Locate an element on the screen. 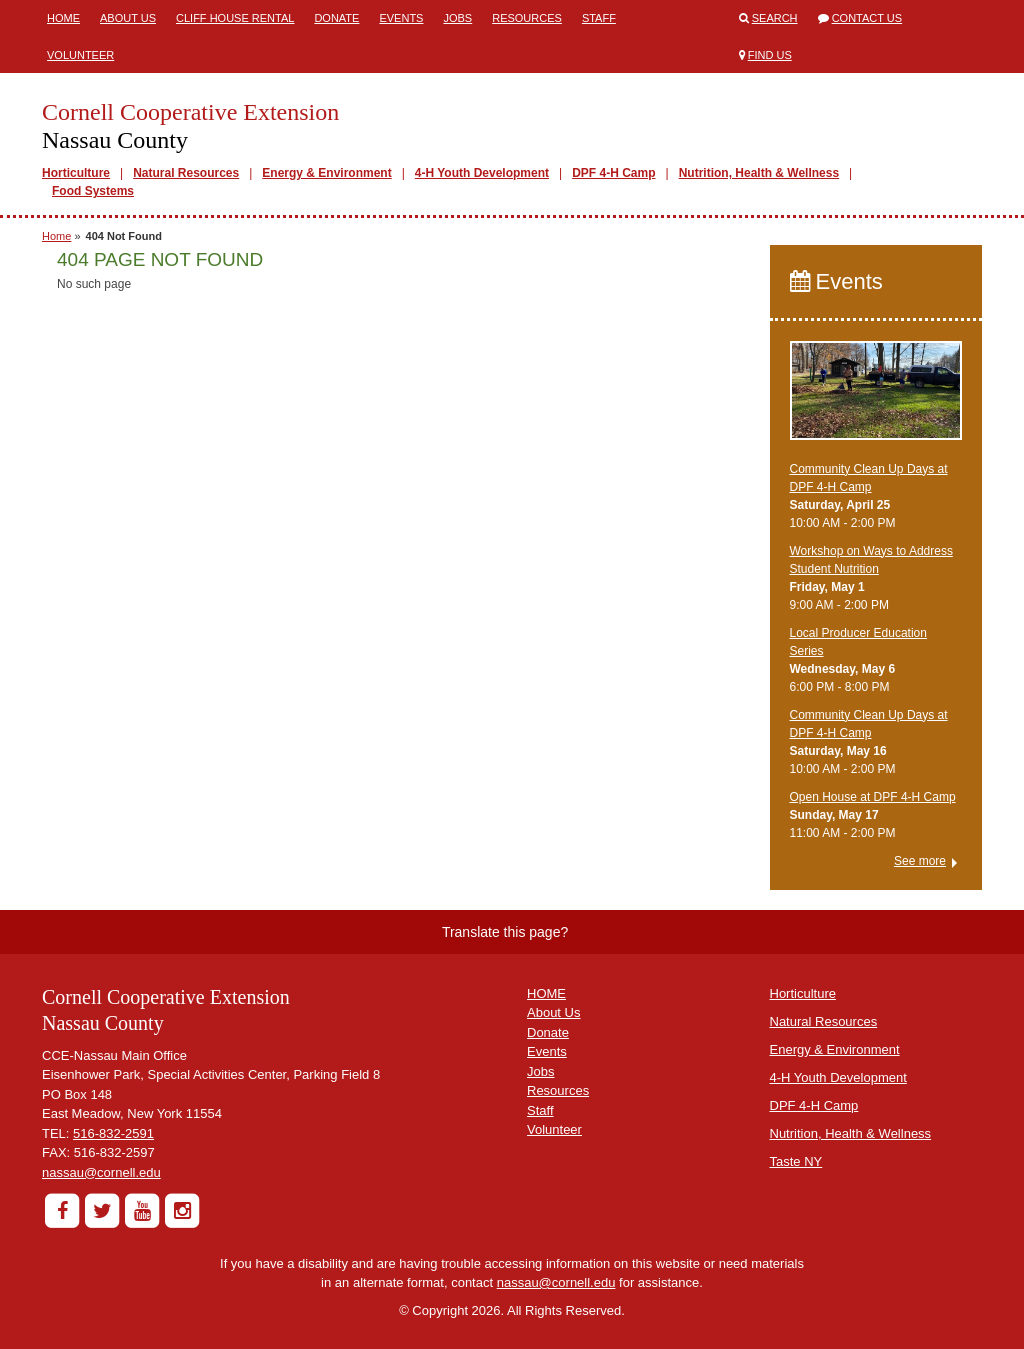  DPF 4-H Camp is located at coordinates (613, 173).